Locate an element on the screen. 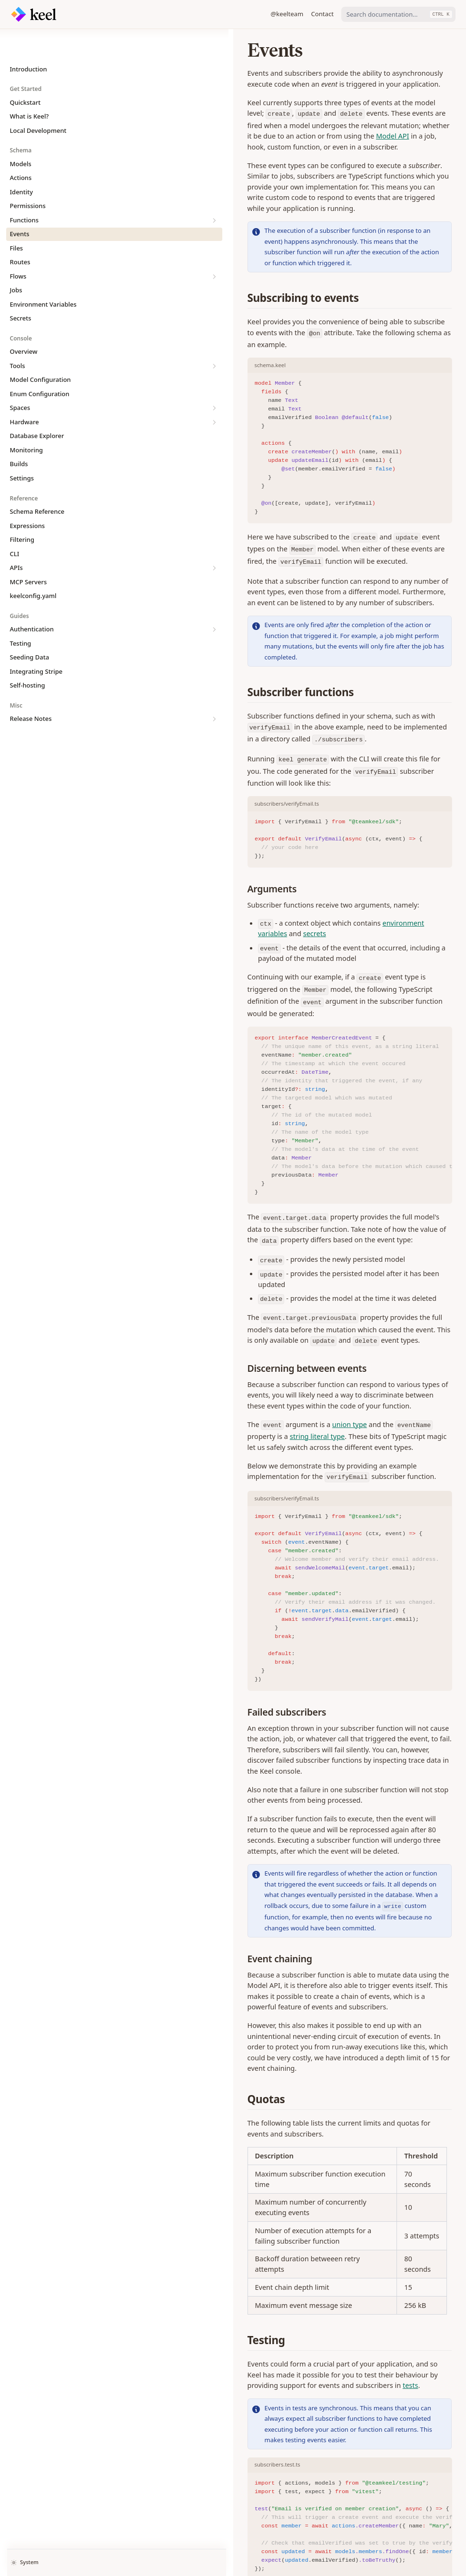 The height and width of the screenshot is (2576, 466). Enum Configuration is located at coordinates (39, 365).